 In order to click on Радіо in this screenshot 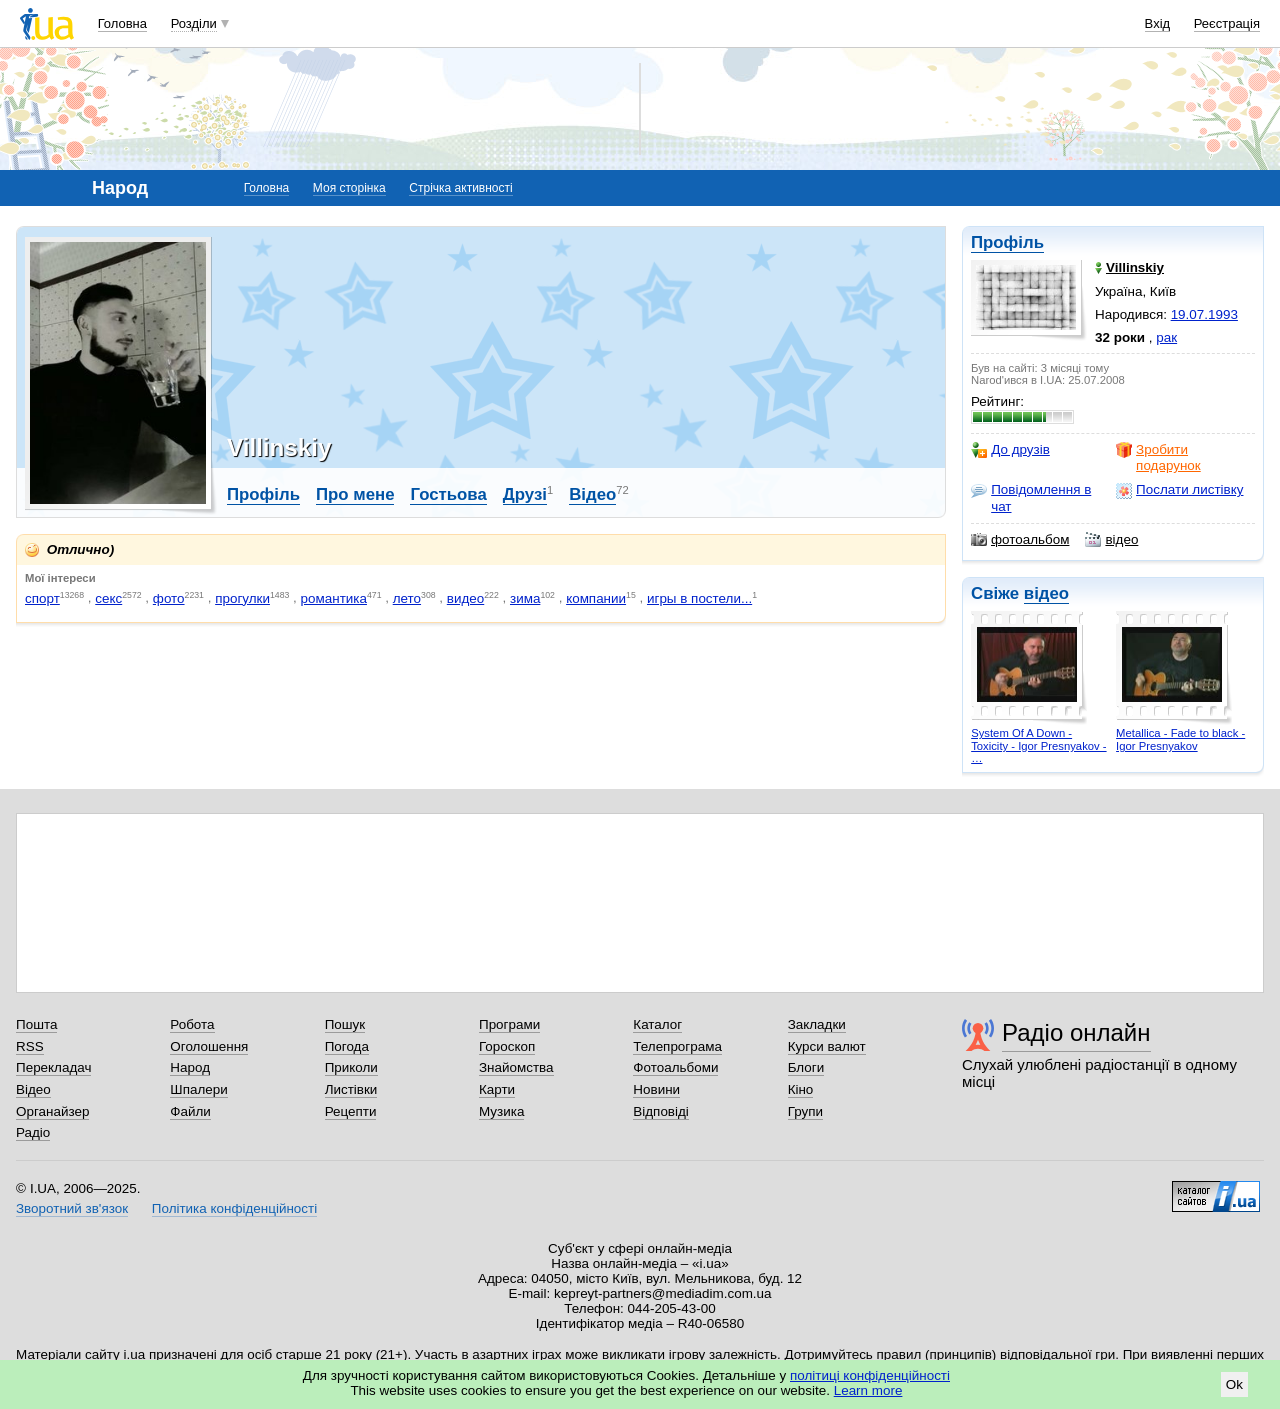, I will do `click(33, 1132)`.